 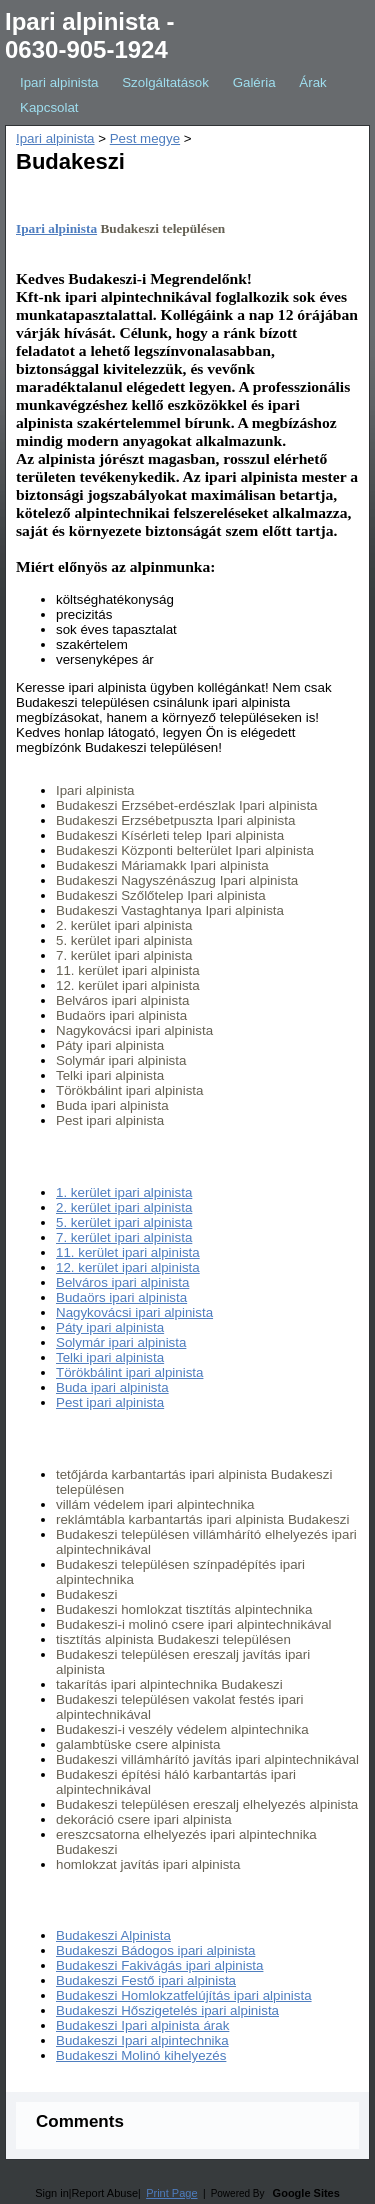 I want to click on Budakeszi Bádogos ipari alpinista, so click(x=155, y=1950).